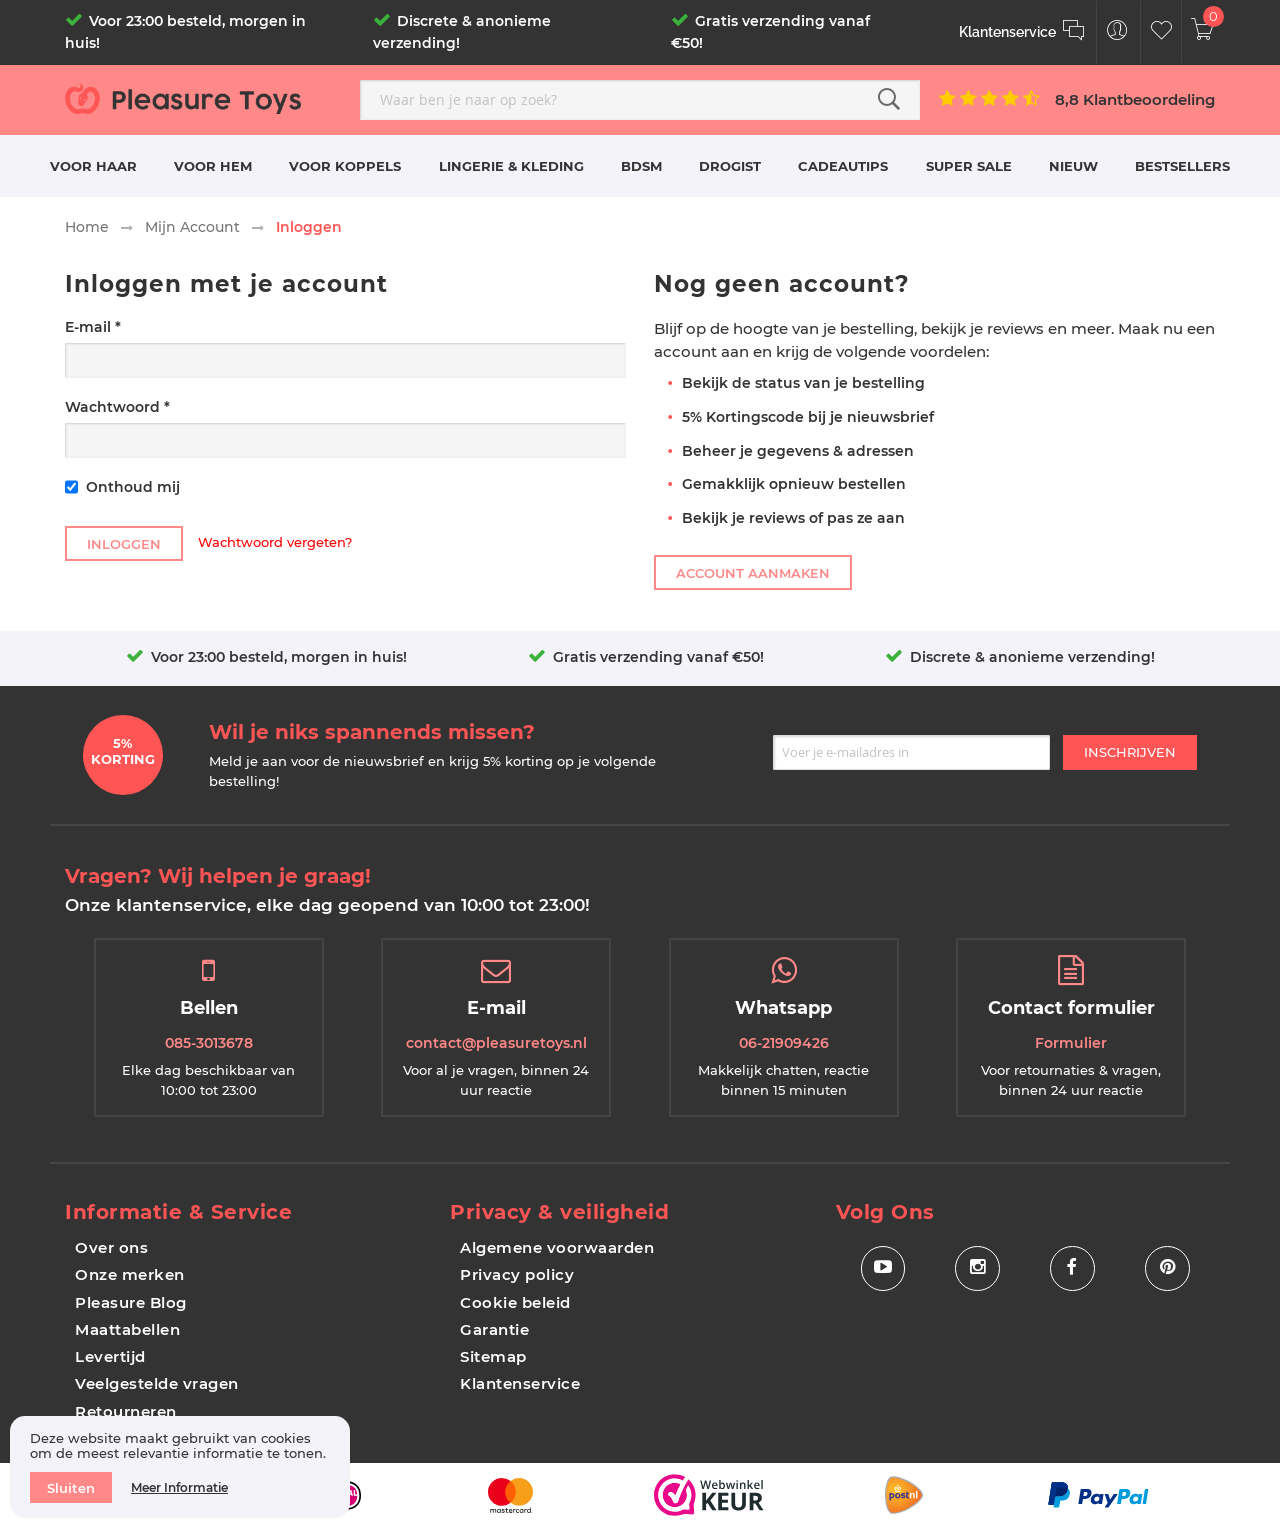 This screenshot has width=1280, height=1528. Describe the element at coordinates (517, 1274) in the screenshot. I see `Privacy policy` at that location.